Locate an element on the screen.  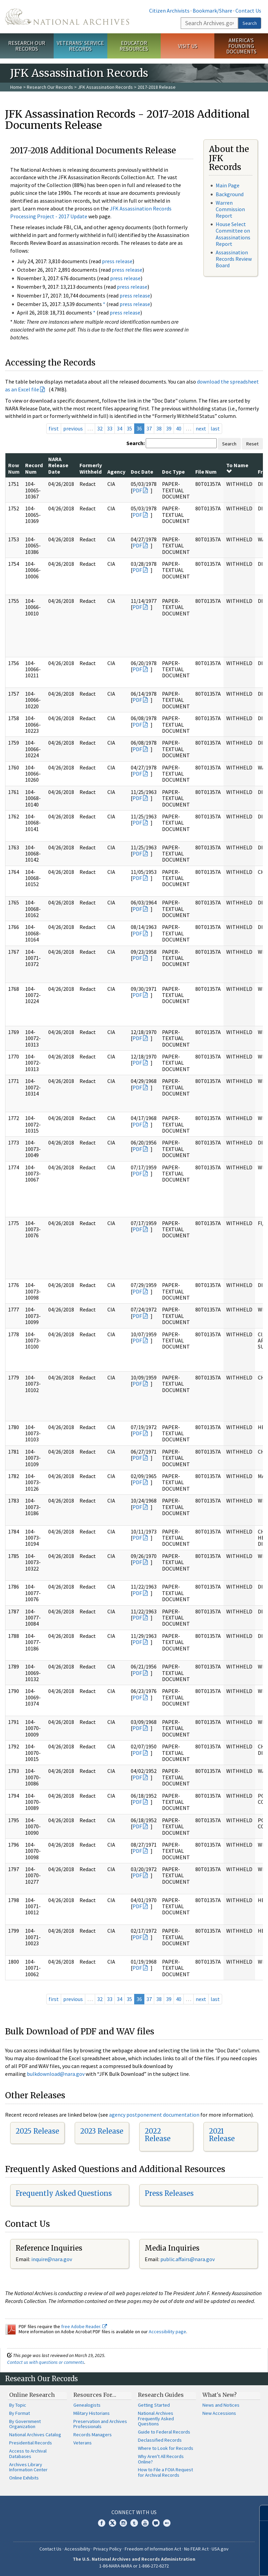
Genealogists is located at coordinates (87, 2405).